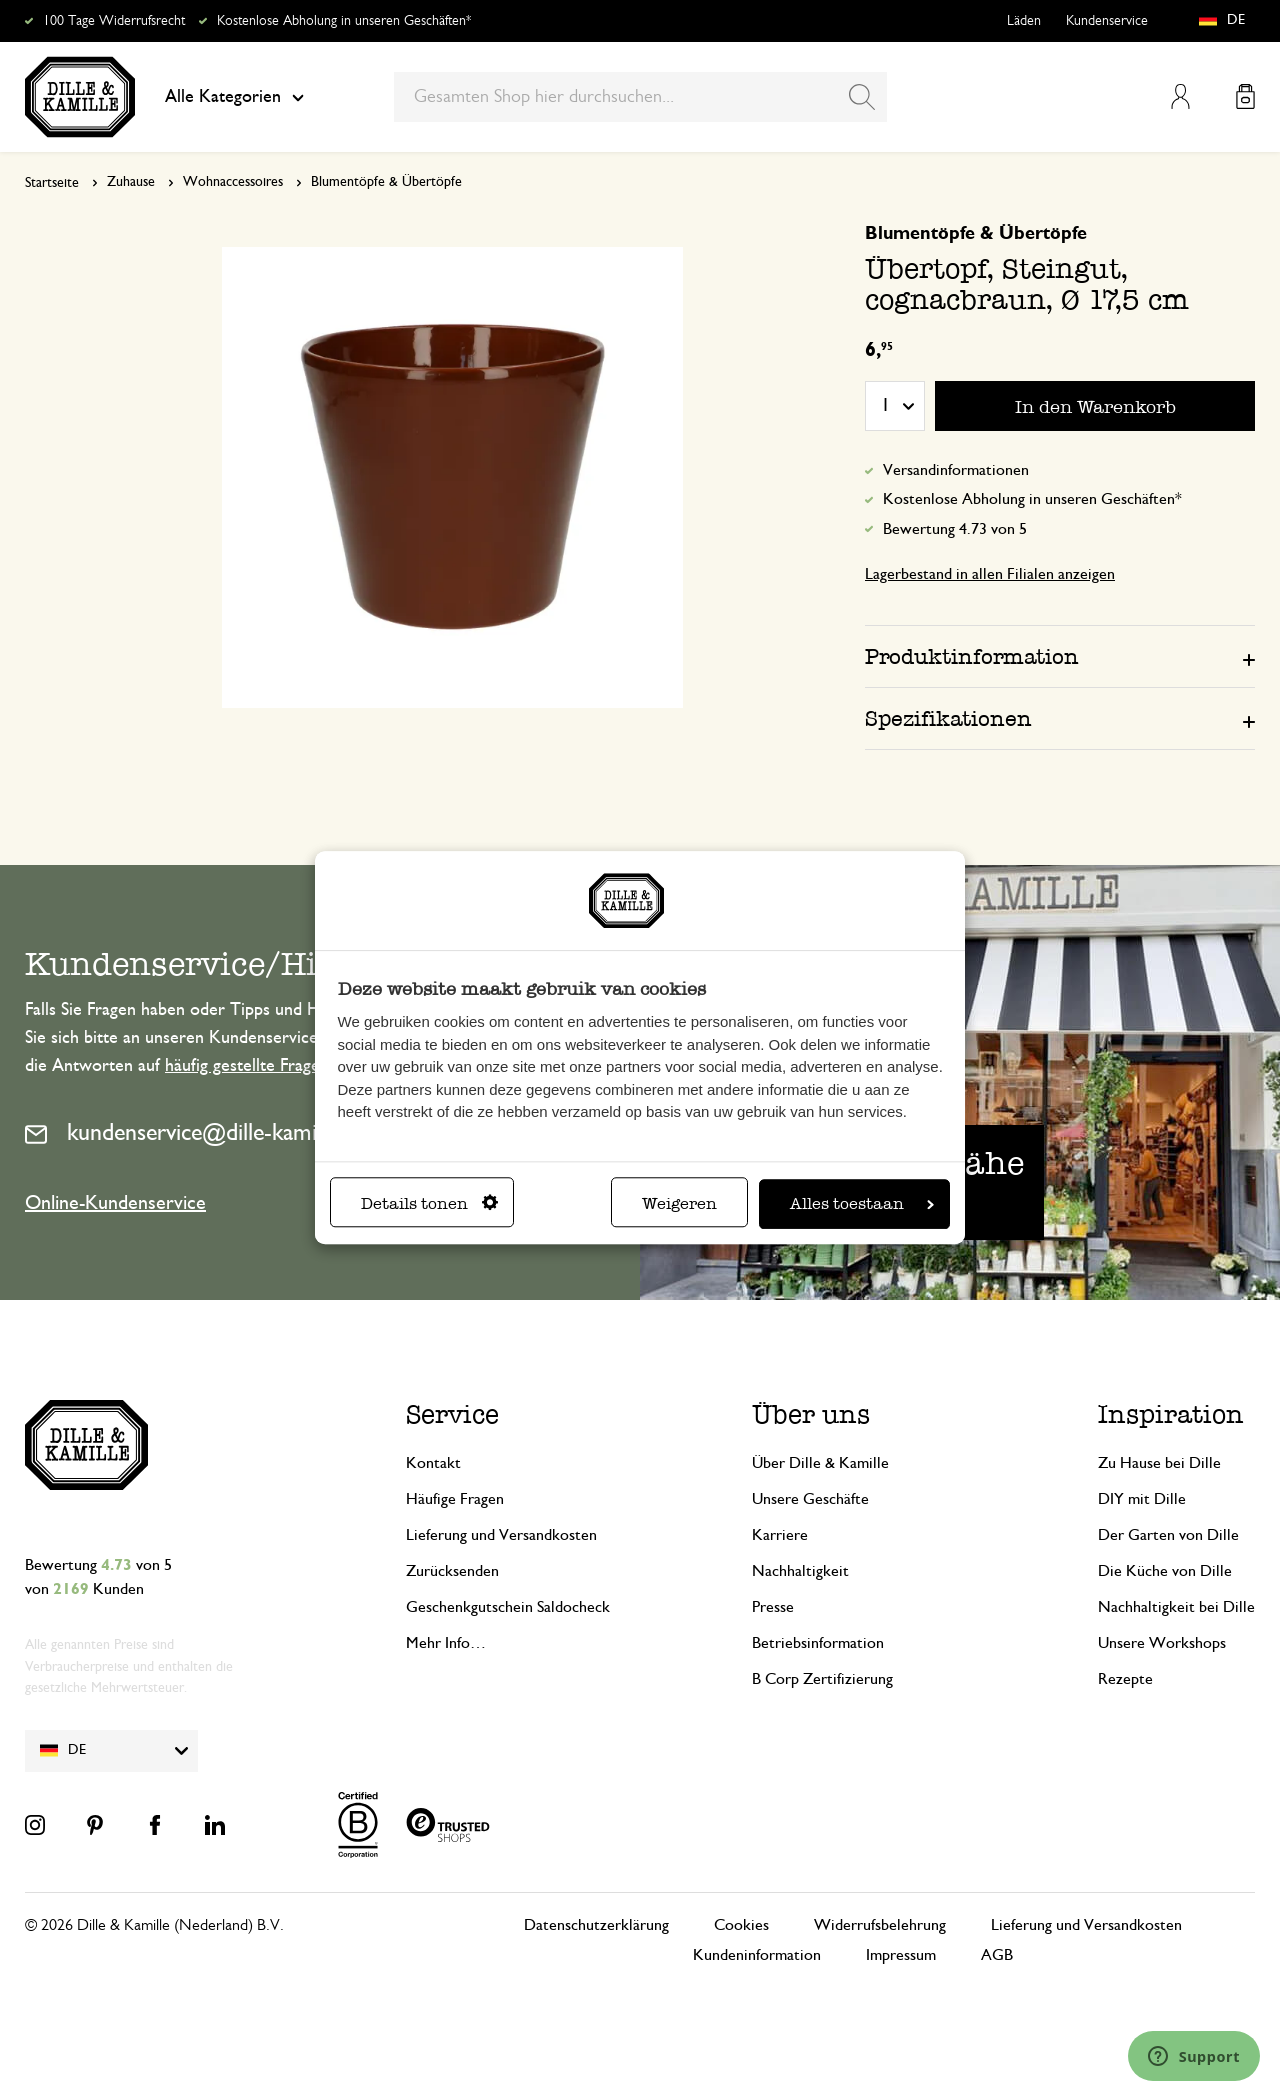  Describe the element at coordinates (114, 21) in the screenshot. I see `100 Tage Widerrufsrecht` at that location.